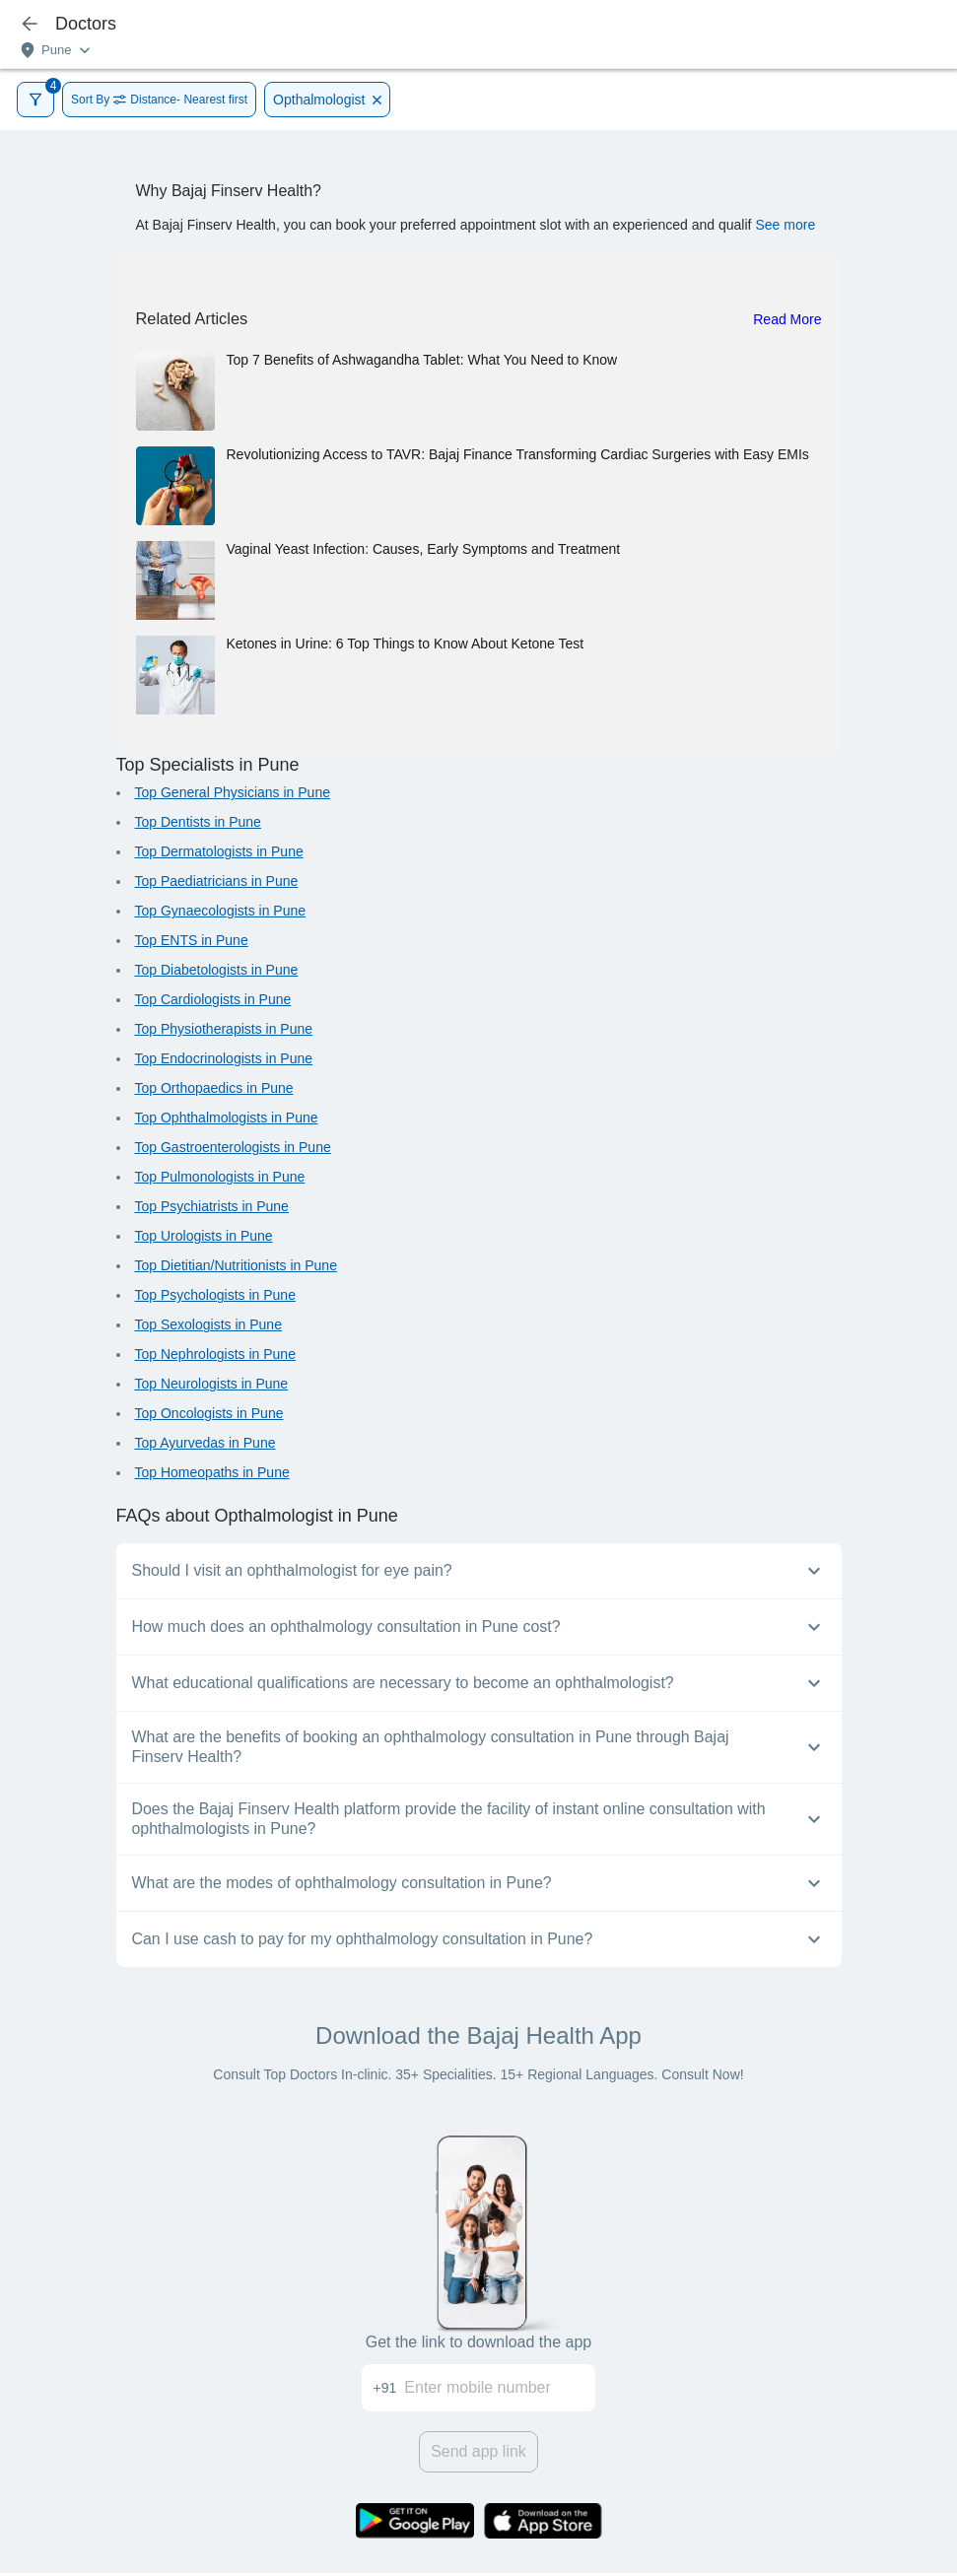 The image size is (957, 2576). What do you see at coordinates (205, 1443) in the screenshot?
I see `Top Ayurvedas in Pune` at bounding box center [205, 1443].